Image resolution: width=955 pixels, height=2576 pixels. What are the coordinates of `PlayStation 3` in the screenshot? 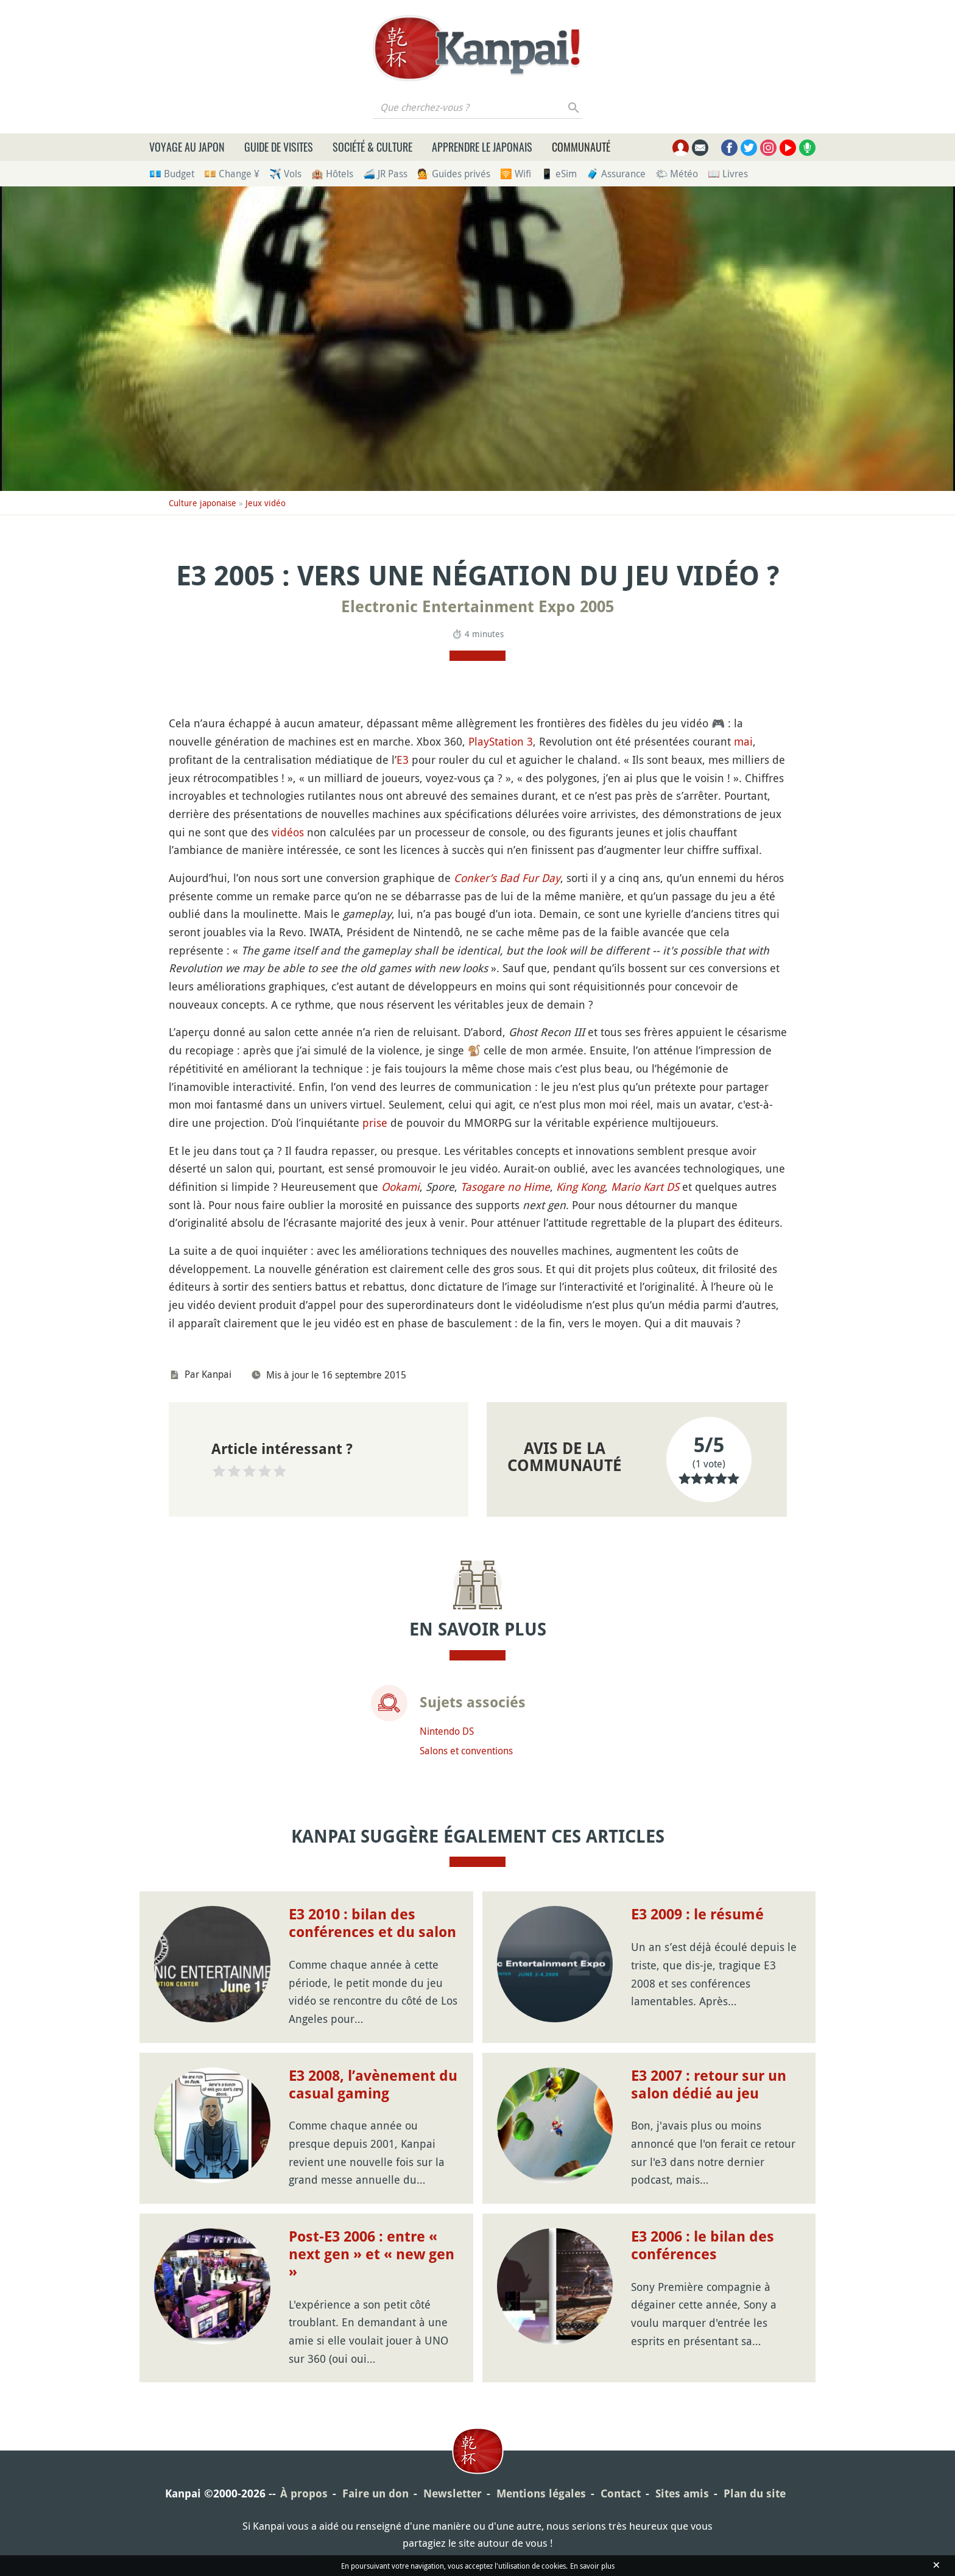 It's located at (500, 741).